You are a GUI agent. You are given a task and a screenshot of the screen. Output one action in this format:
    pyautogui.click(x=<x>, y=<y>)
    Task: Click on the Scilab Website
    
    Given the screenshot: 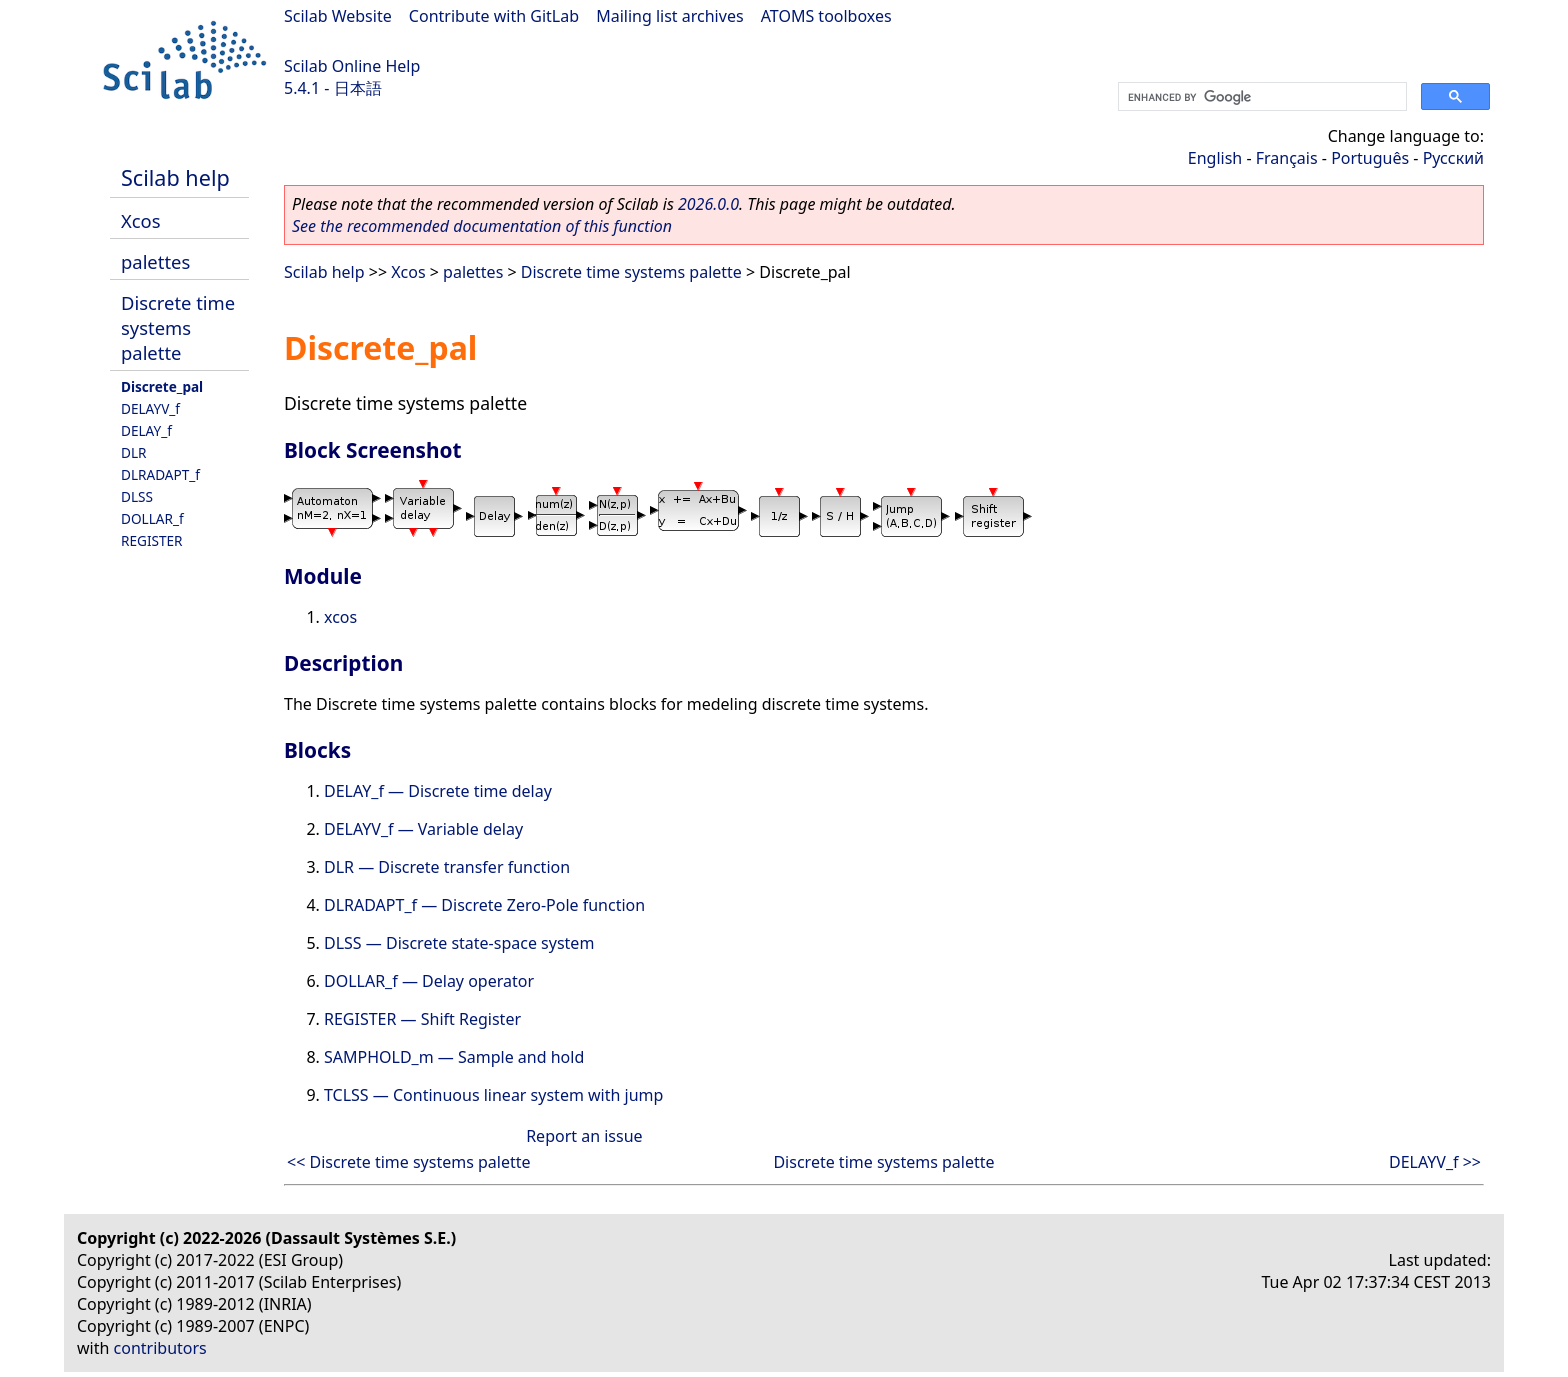 What is the action you would take?
    pyautogui.click(x=338, y=16)
    